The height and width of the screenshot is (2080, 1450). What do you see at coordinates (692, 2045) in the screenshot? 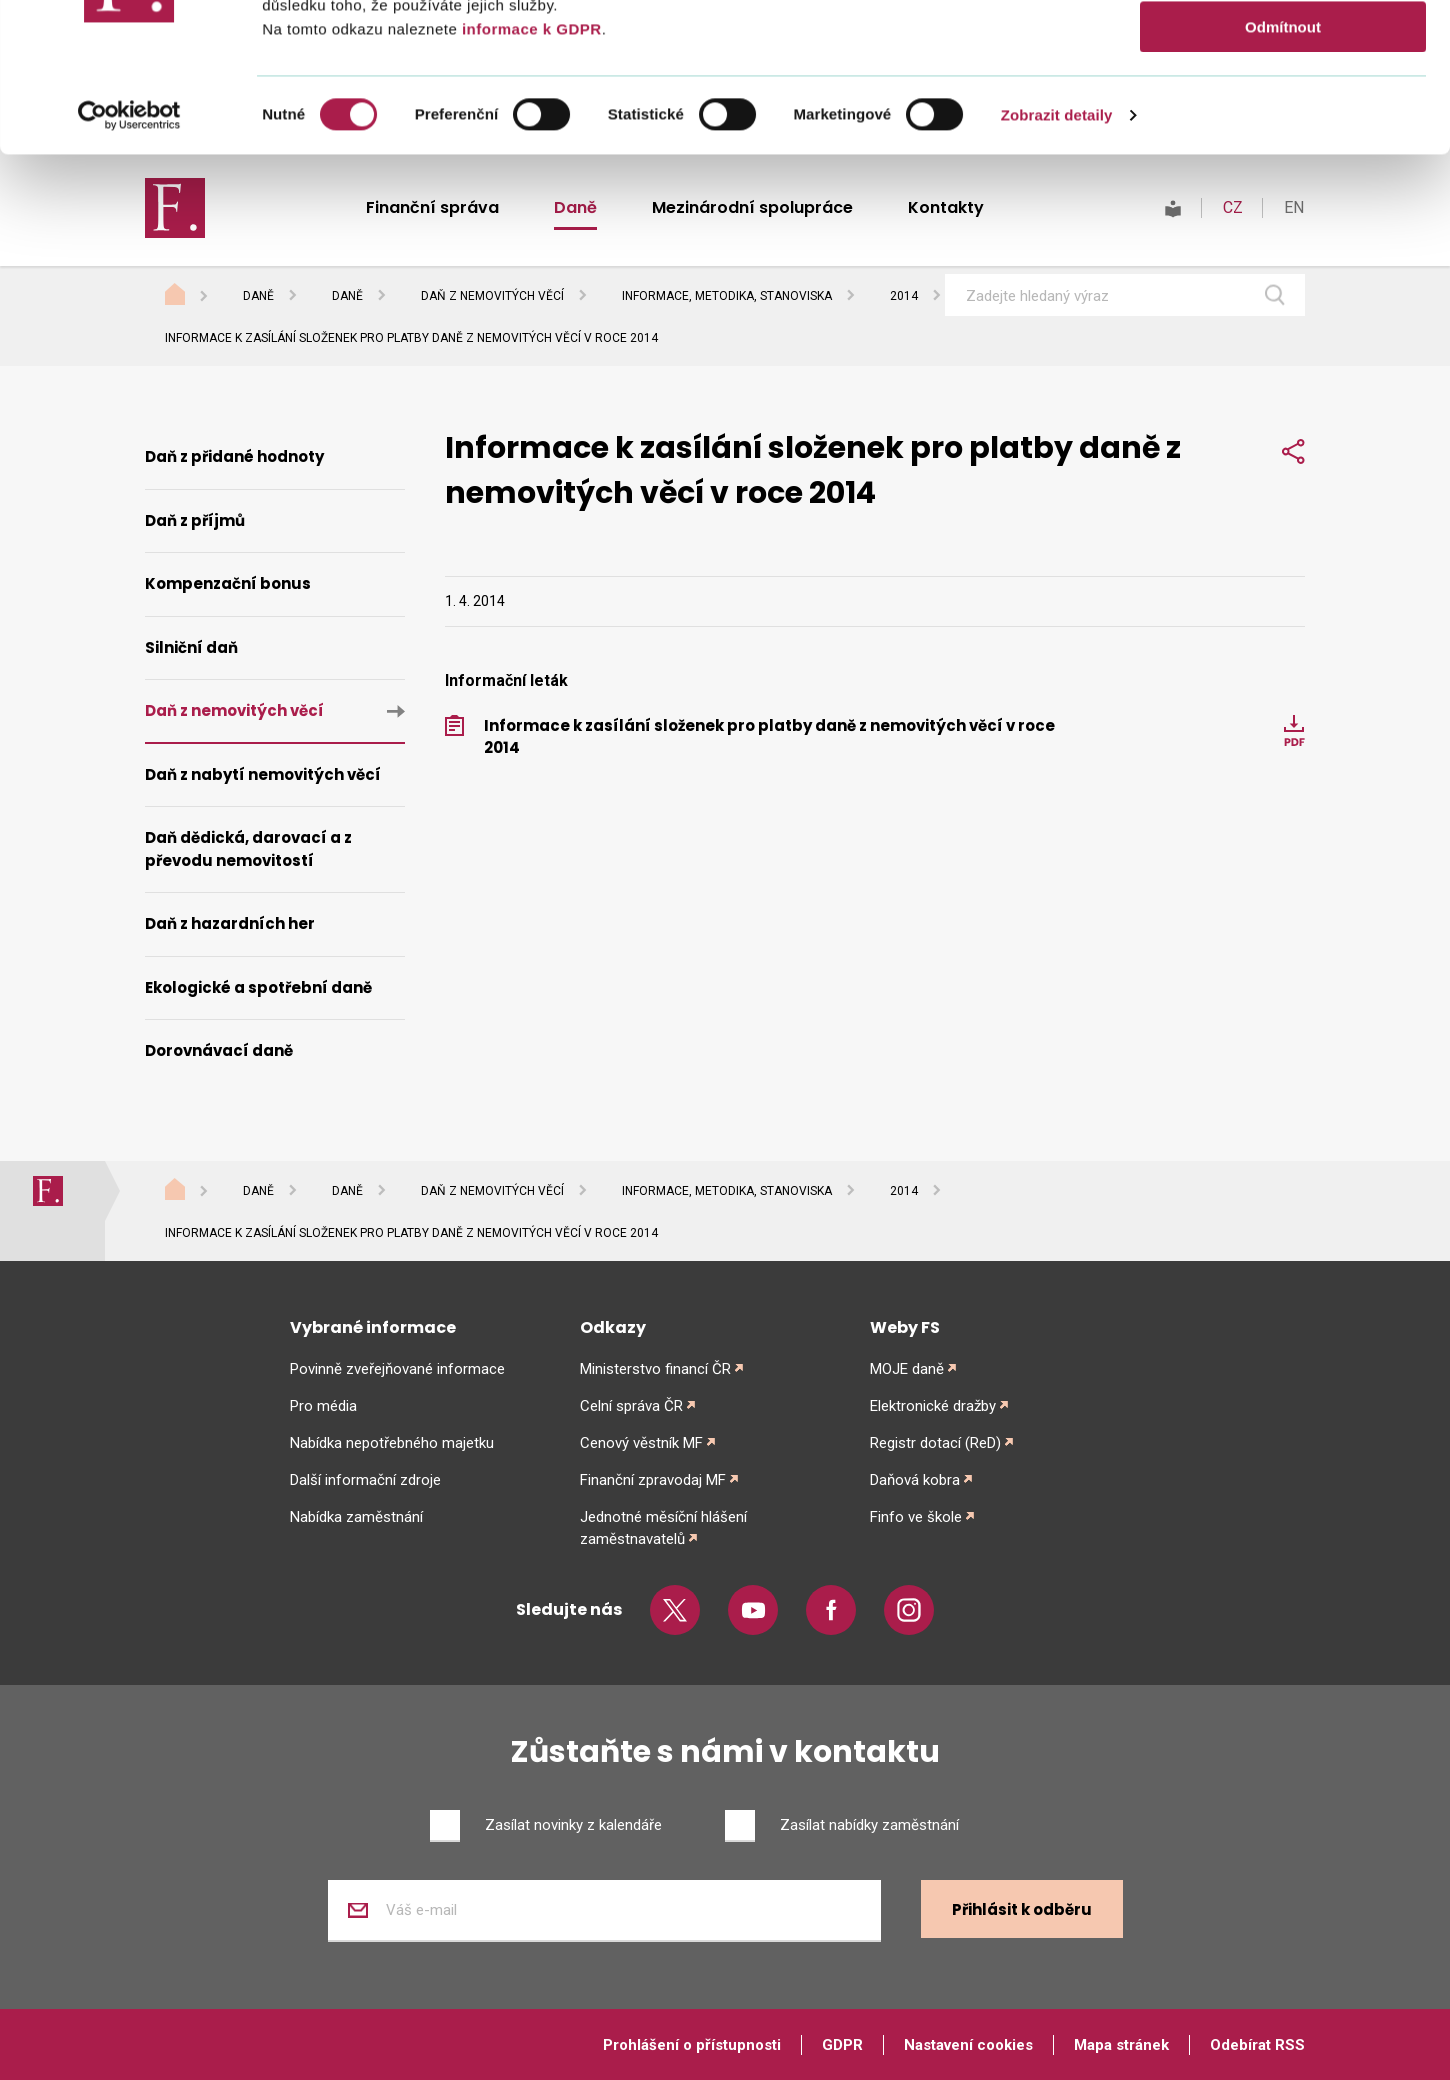
I see `Prohlášení o přístupnosti` at bounding box center [692, 2045].